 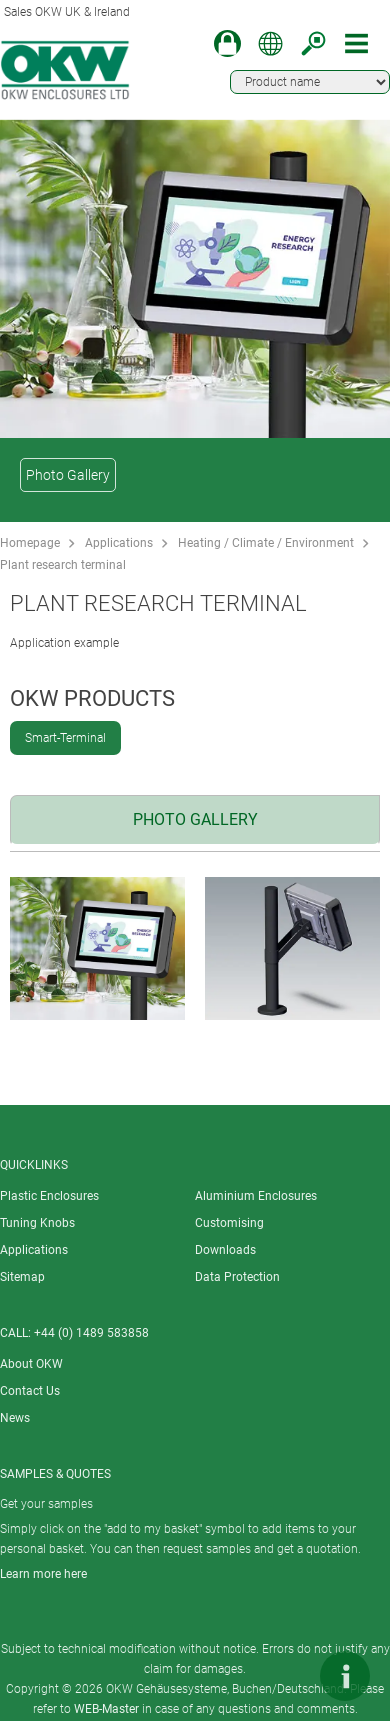 What do you see at coordinates (237, 1277) in the screenshot?
I see `Data Protection` at bounding box center [237, 1277].